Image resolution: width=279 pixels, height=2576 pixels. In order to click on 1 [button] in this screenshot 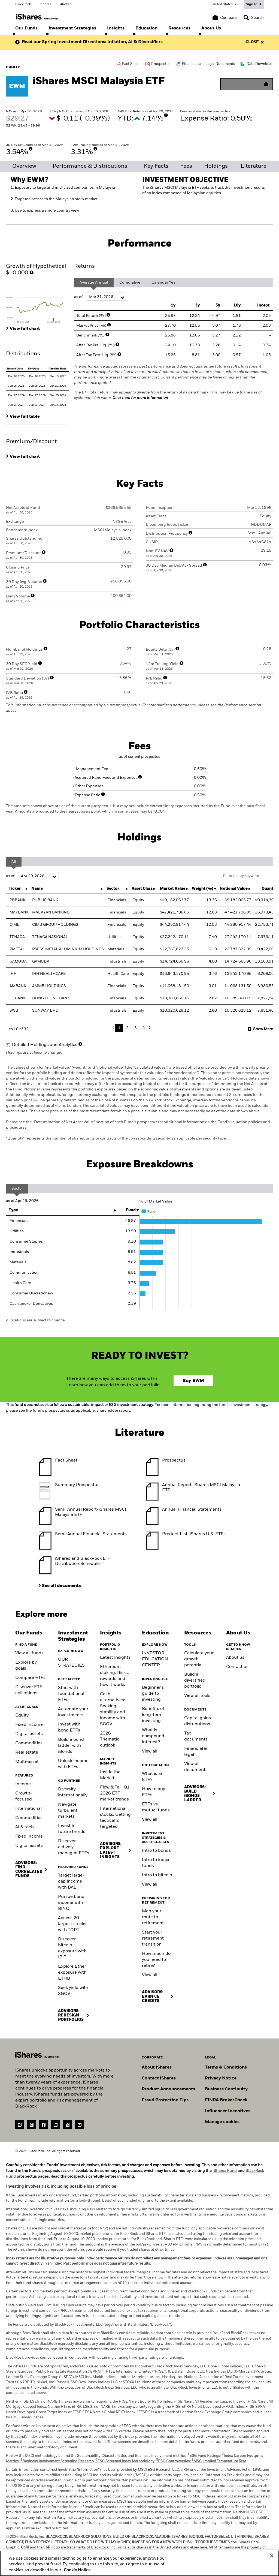, I will do `click(119, 1028)`.